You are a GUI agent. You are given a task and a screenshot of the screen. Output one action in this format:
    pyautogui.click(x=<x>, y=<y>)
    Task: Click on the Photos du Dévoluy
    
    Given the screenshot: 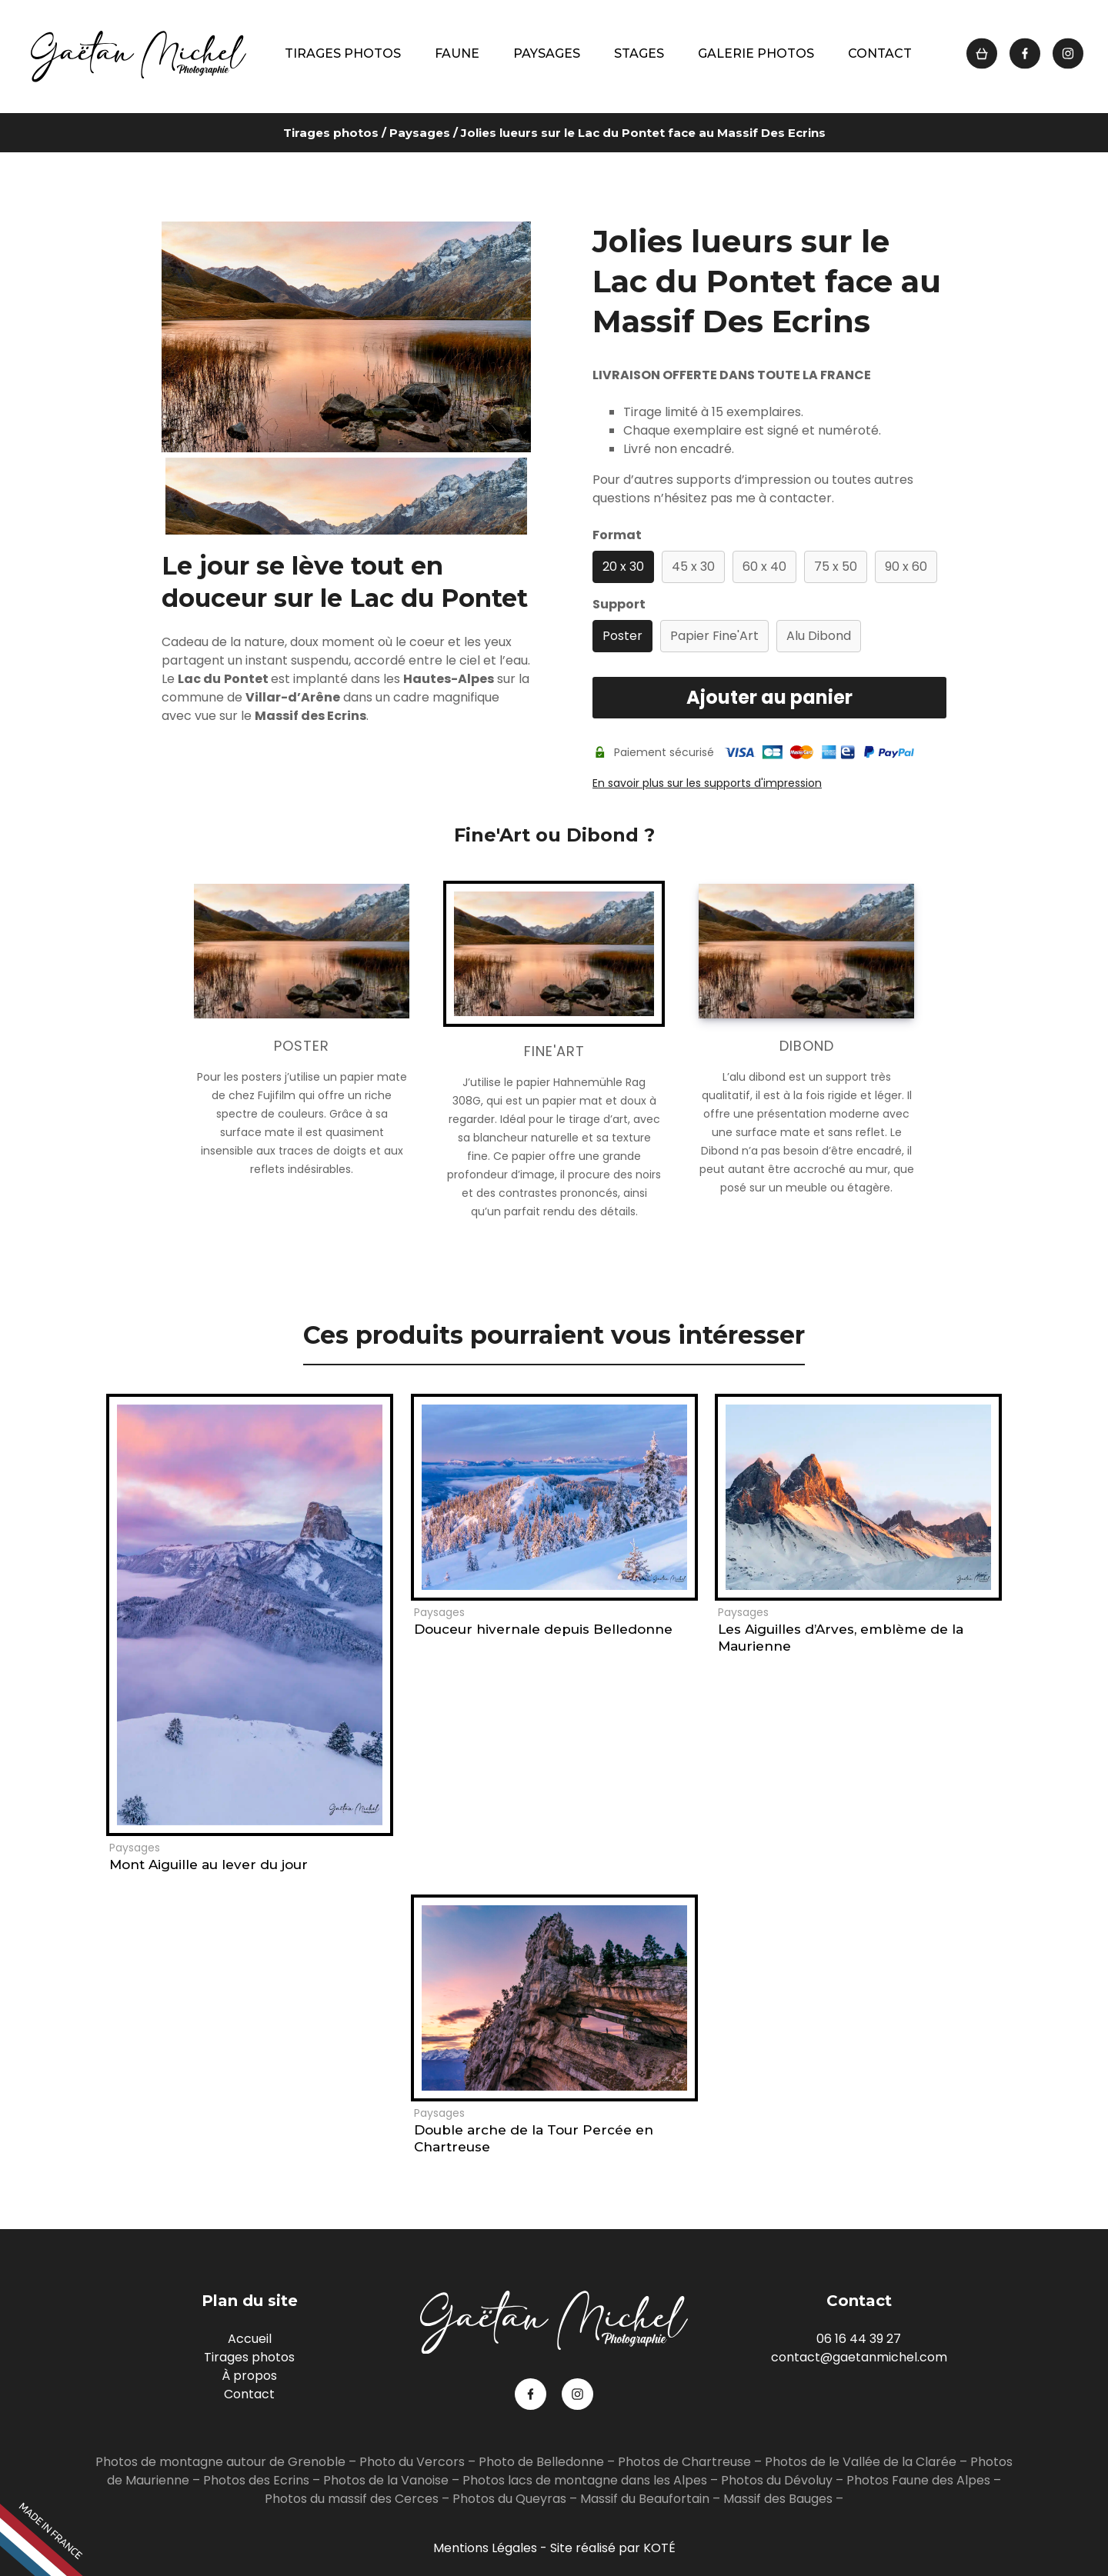 What is the action you would take?
    pyautogui.click(x=777, y=2480)
    